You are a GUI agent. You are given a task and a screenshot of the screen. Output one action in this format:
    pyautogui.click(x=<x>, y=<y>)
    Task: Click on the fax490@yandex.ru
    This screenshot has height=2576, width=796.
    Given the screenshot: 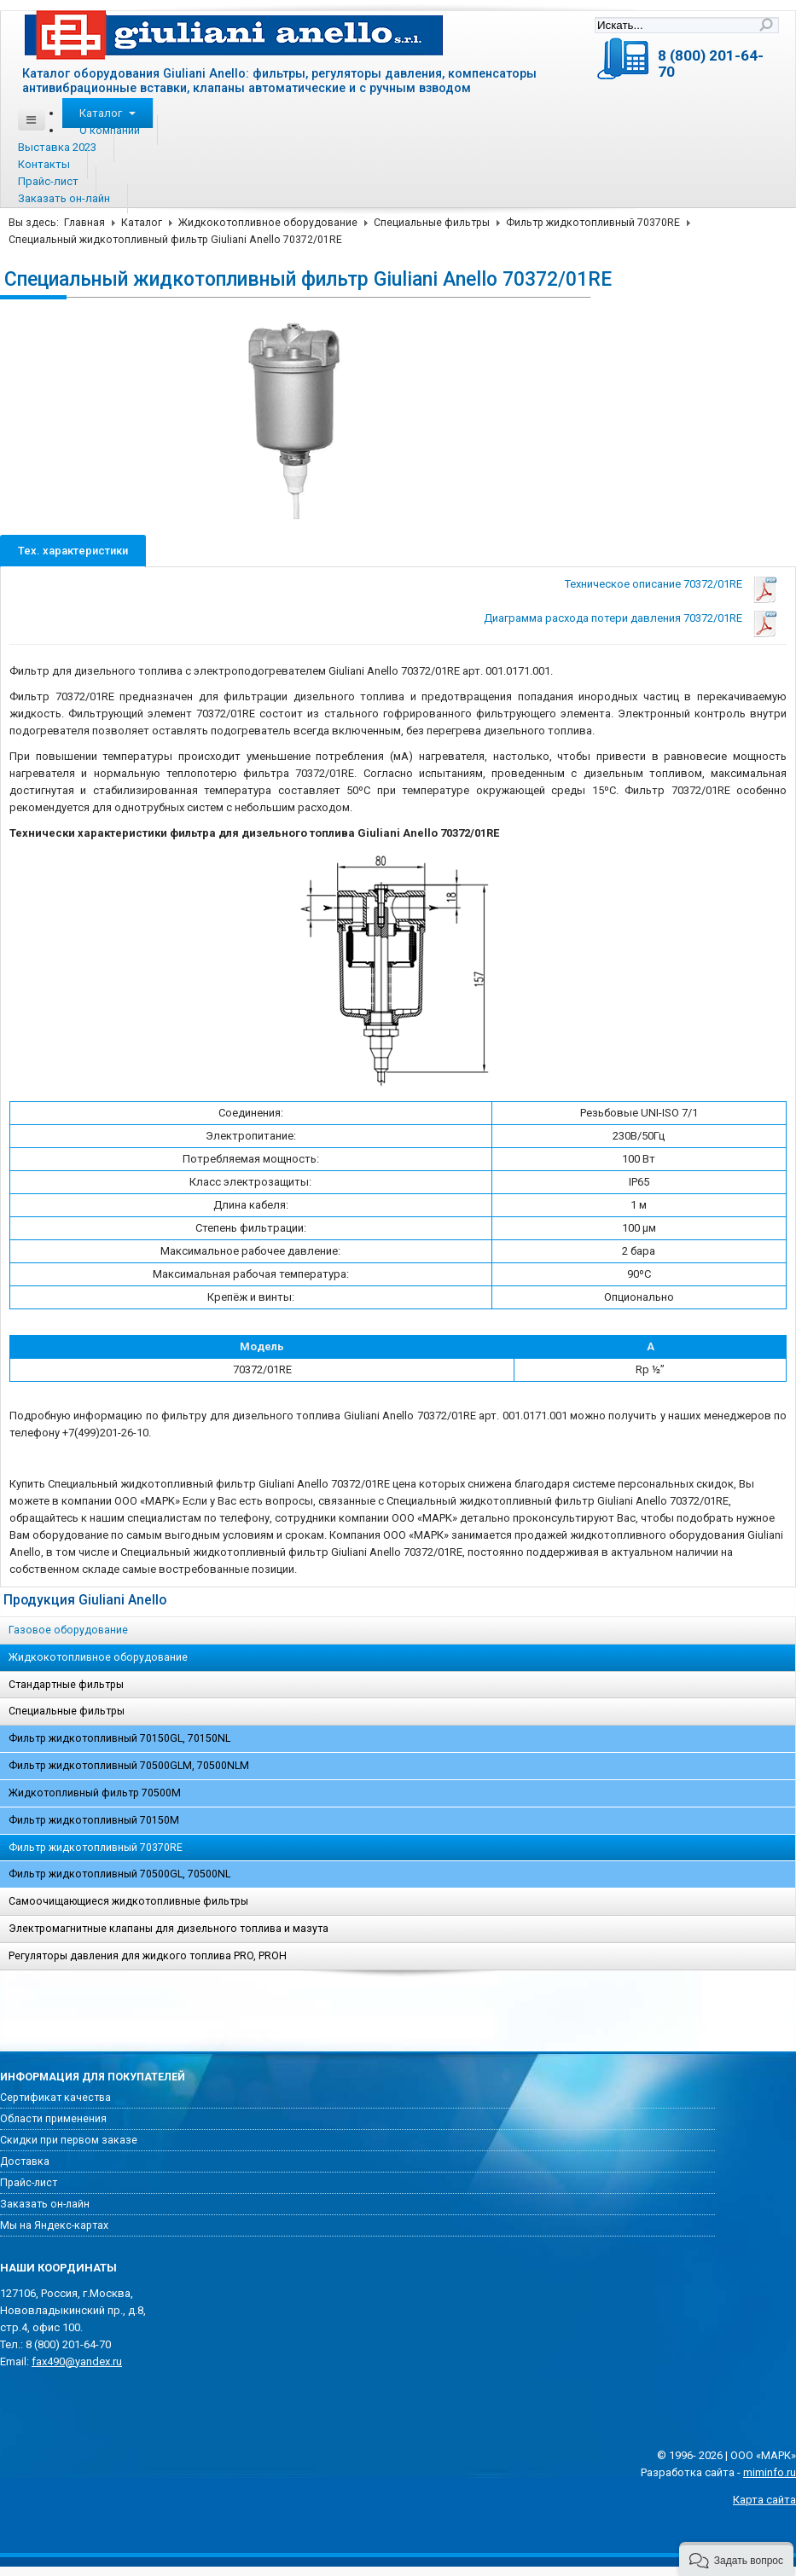 What is the action you would take?
    pyautogui.click(x=77, y=2361)
    